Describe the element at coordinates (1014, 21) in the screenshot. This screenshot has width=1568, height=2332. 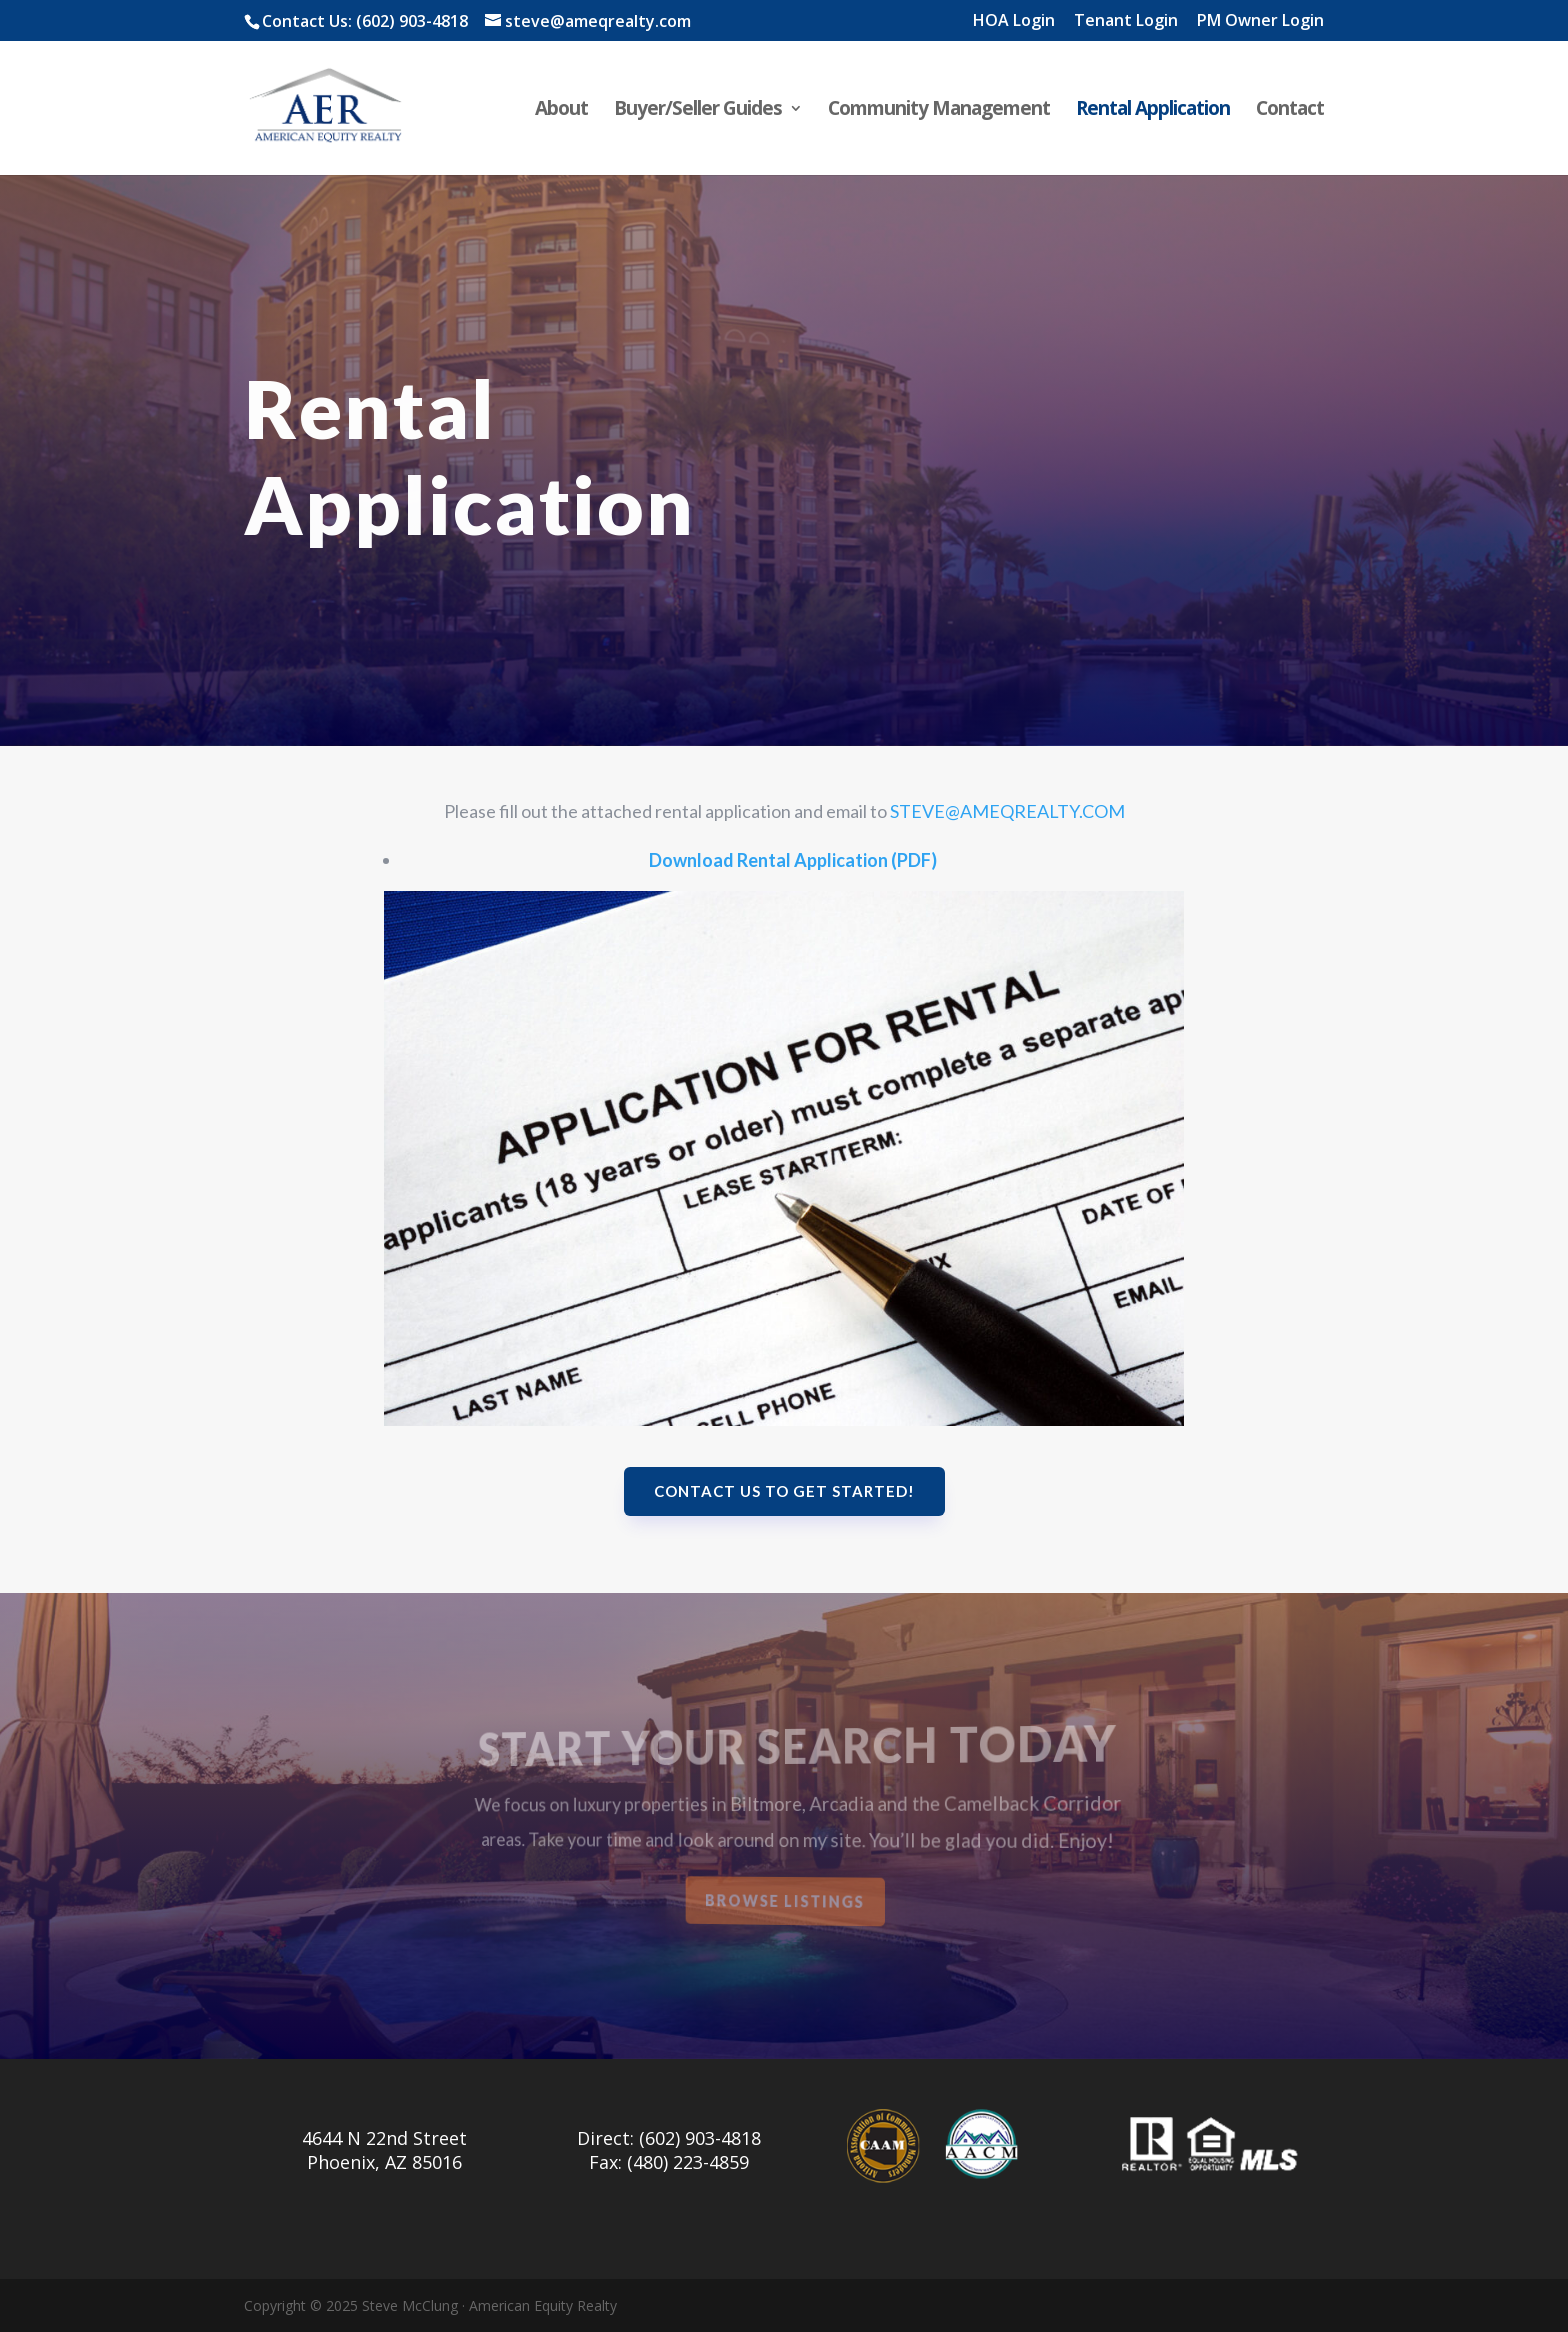
I see `HOA Login` at that location.